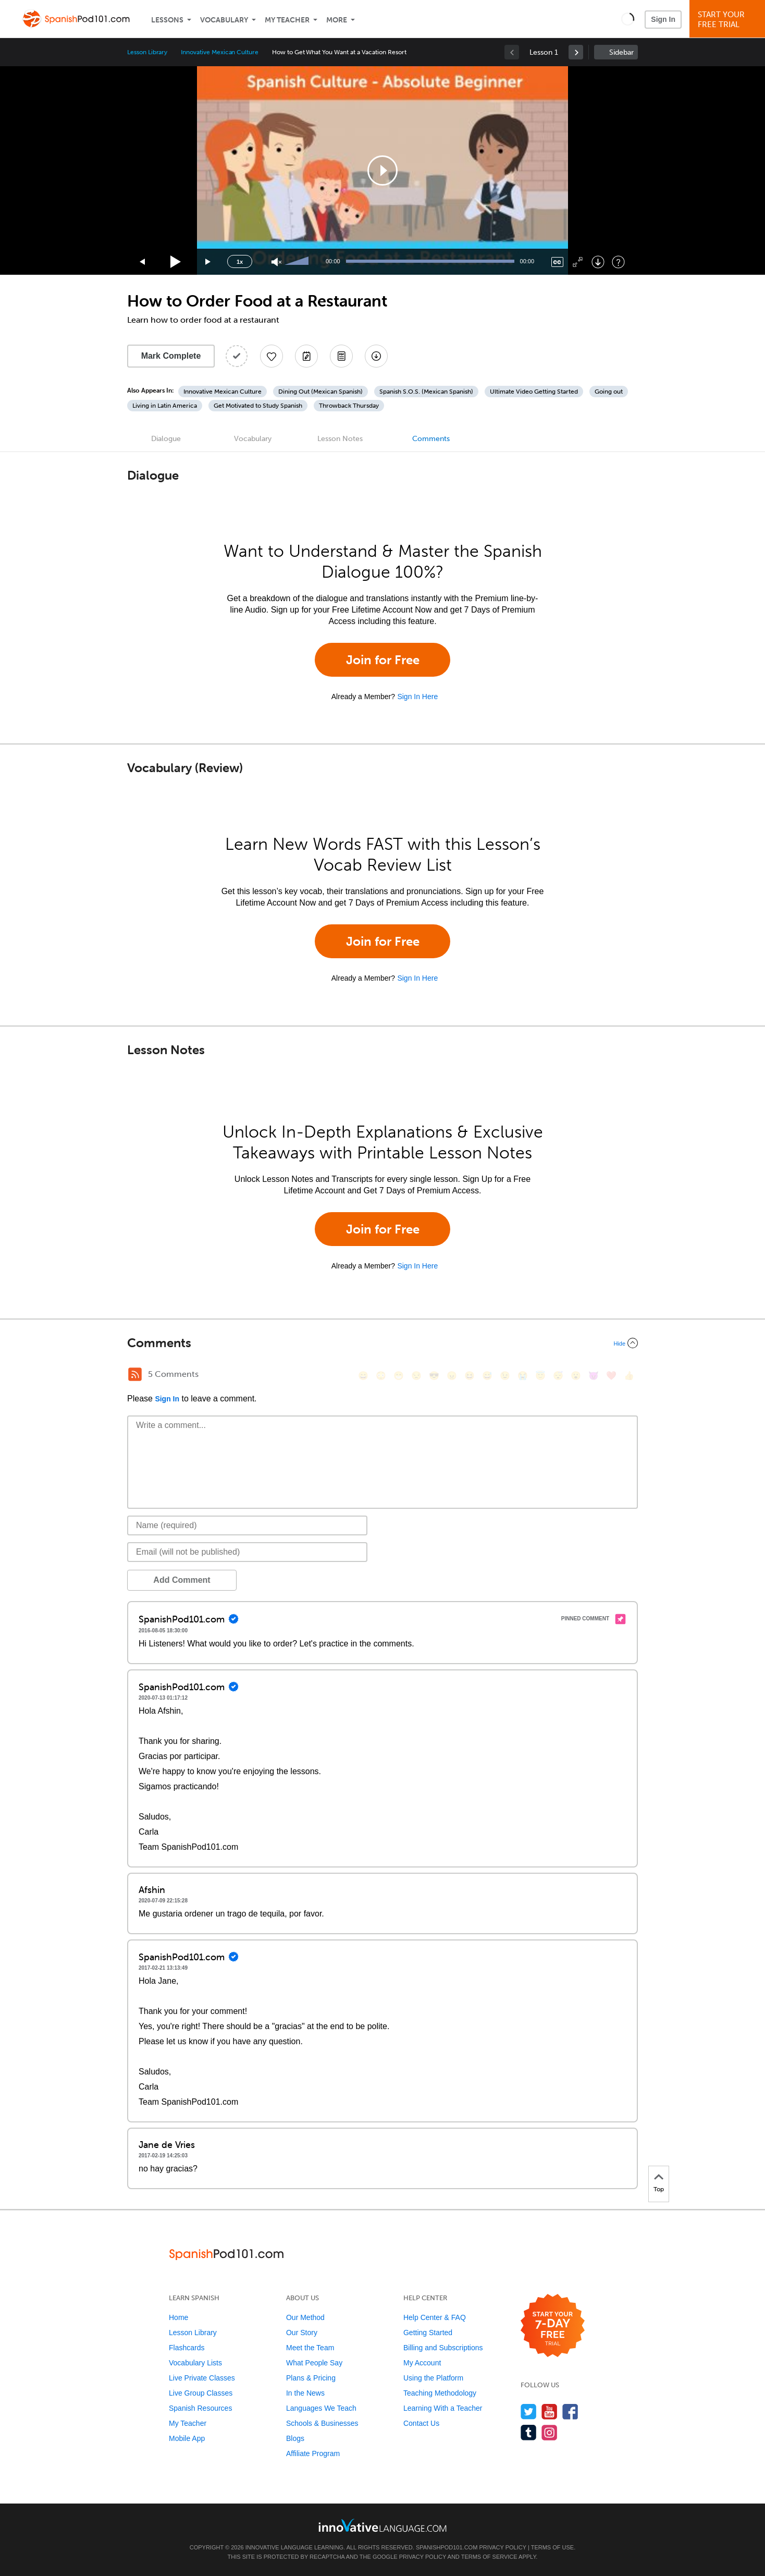  I want to click on Throwback Thursday, so click(349, 405).